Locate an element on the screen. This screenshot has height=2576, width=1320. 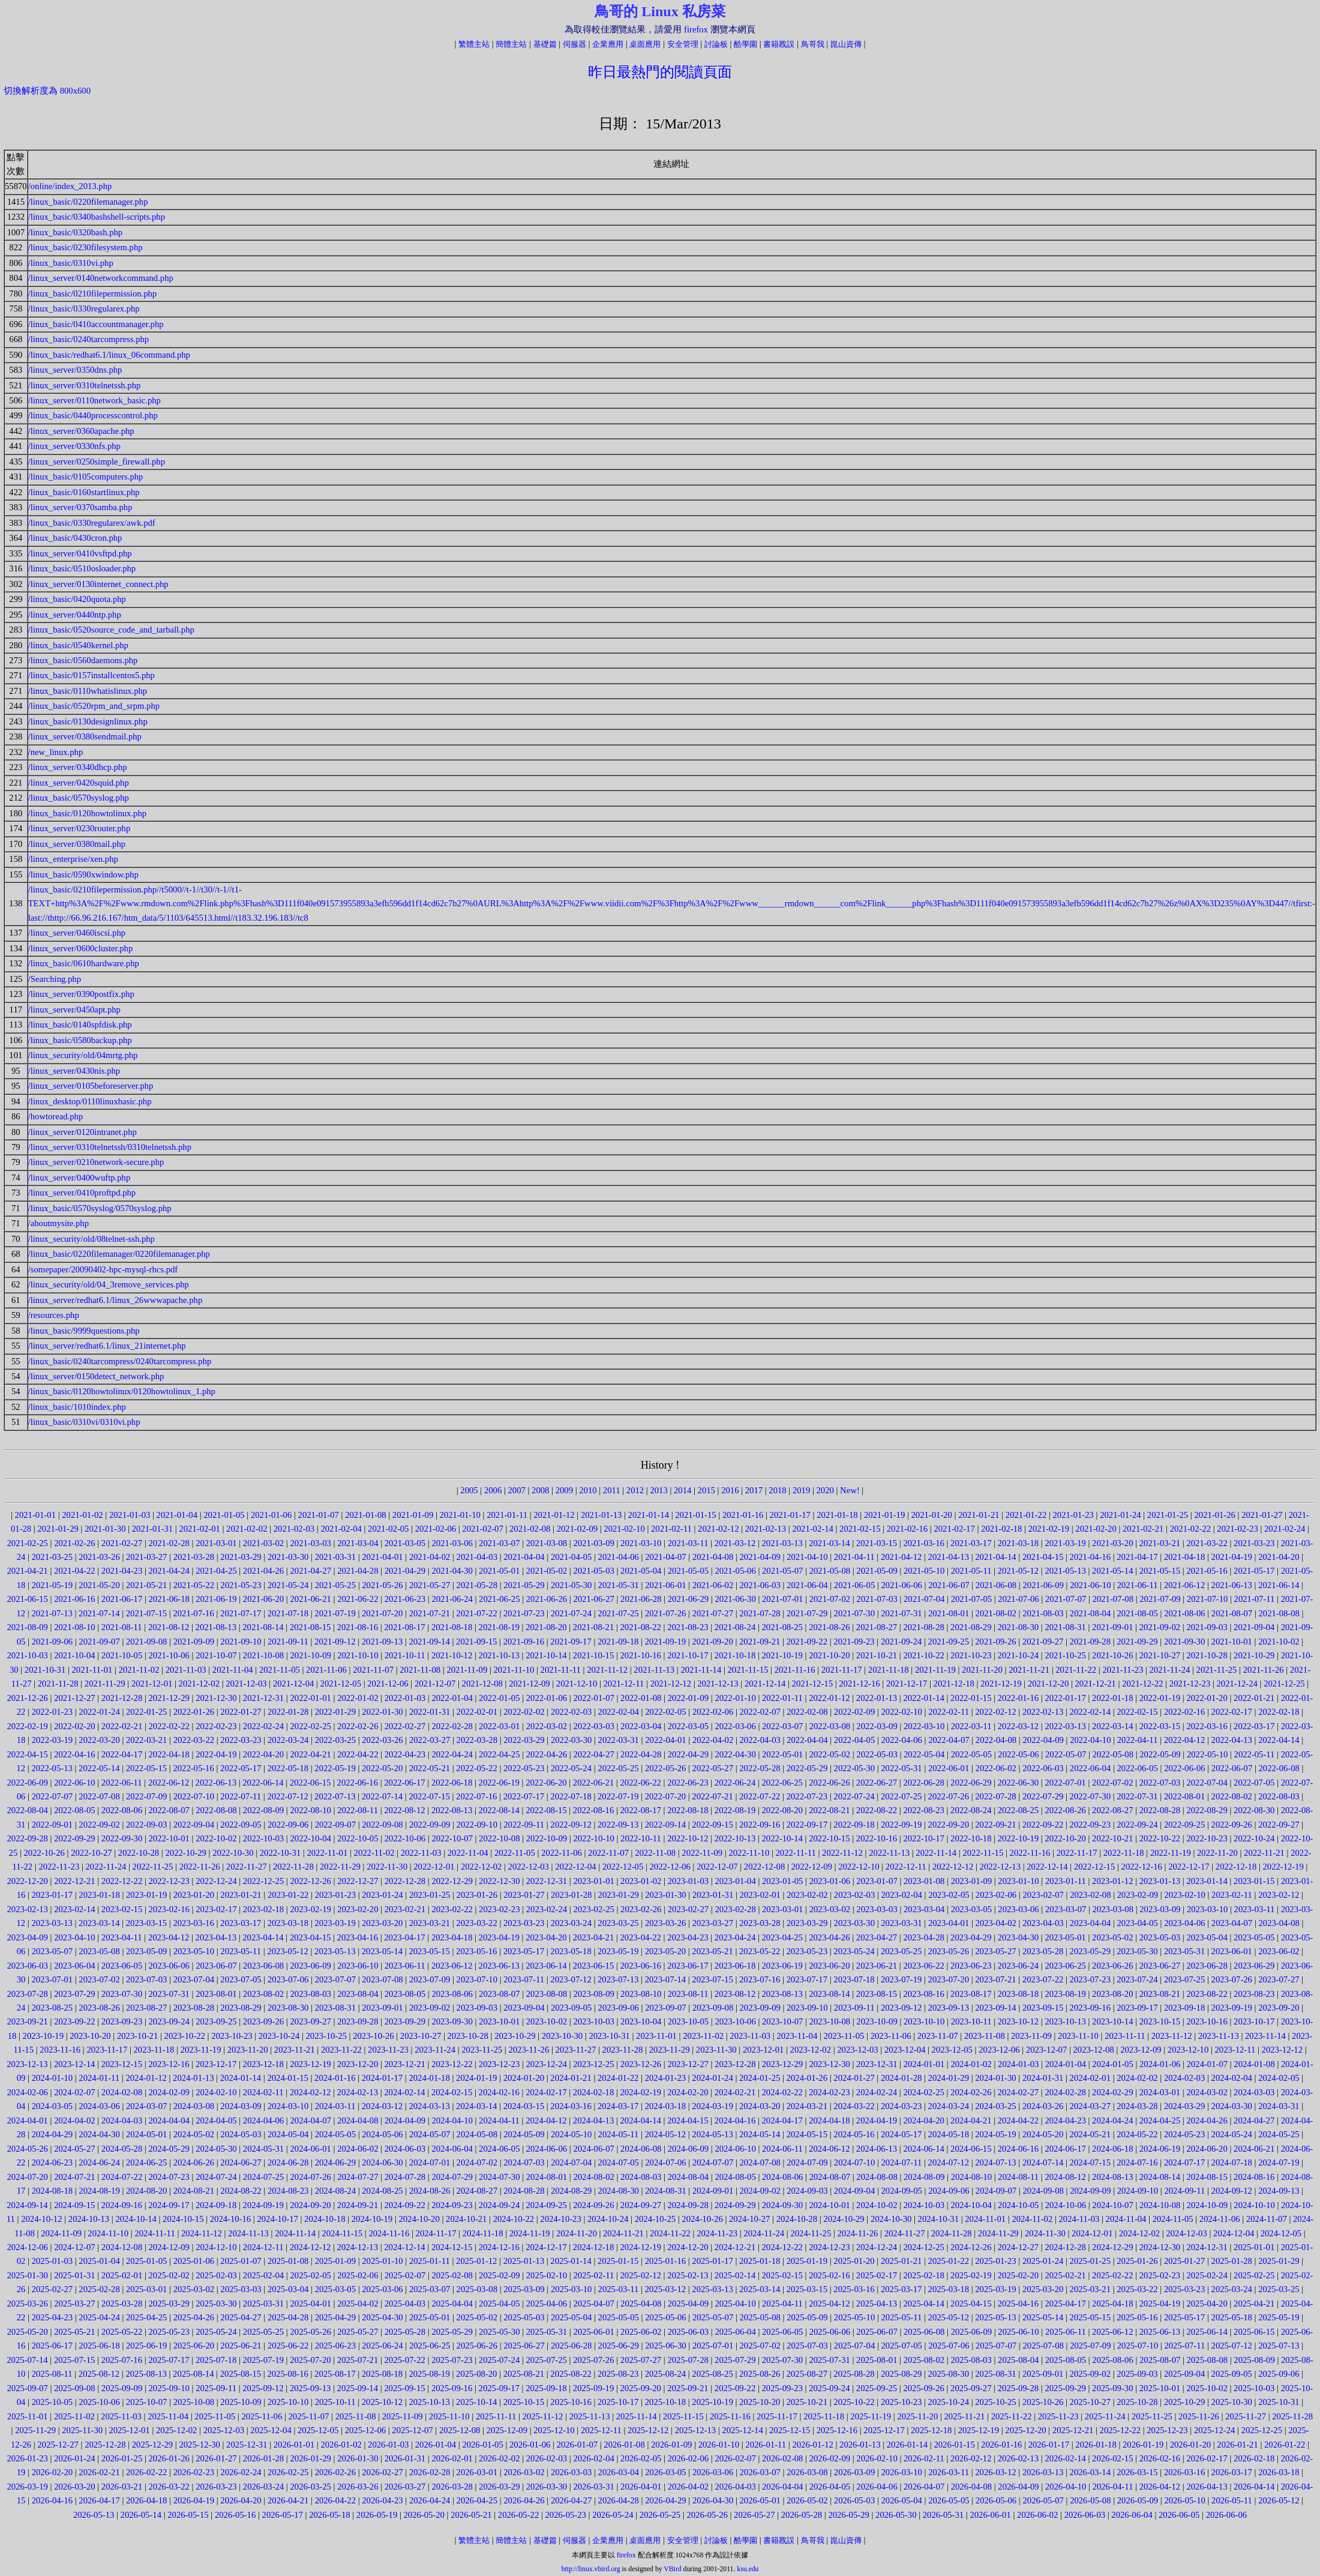
2023-05-12 is located at coordinates (287, 1951).